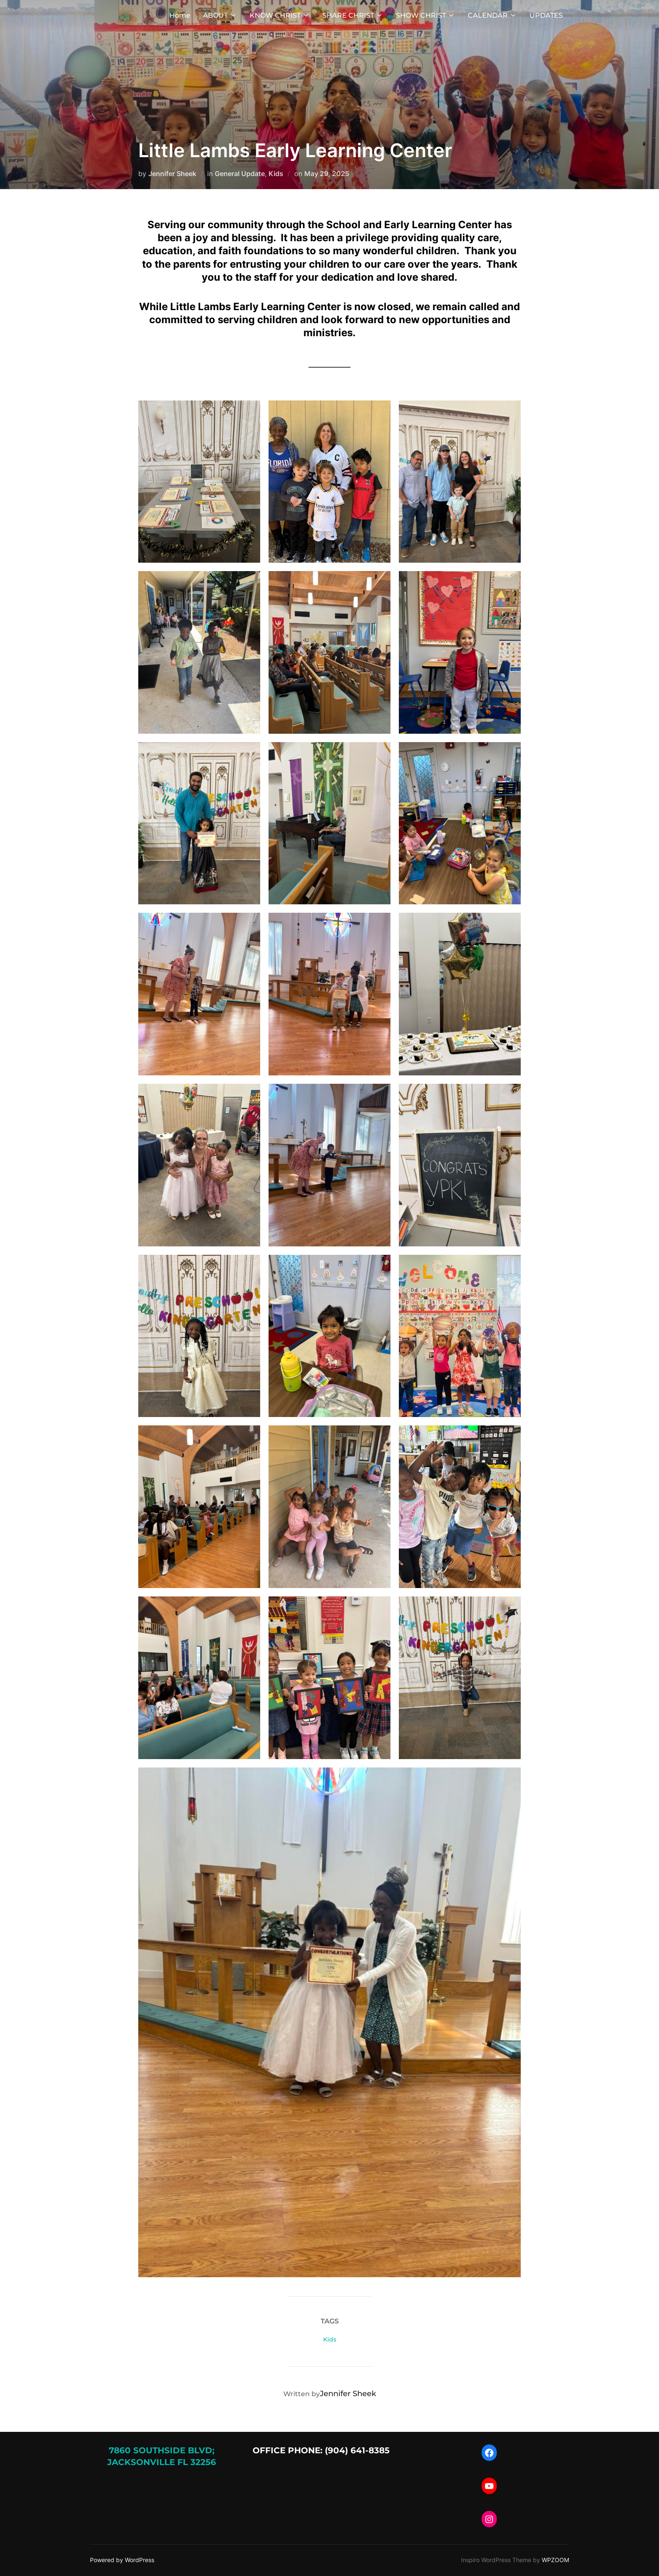 The width and height of the screenshot is (659, 2576). I want to click on Home, so click(179, 15).